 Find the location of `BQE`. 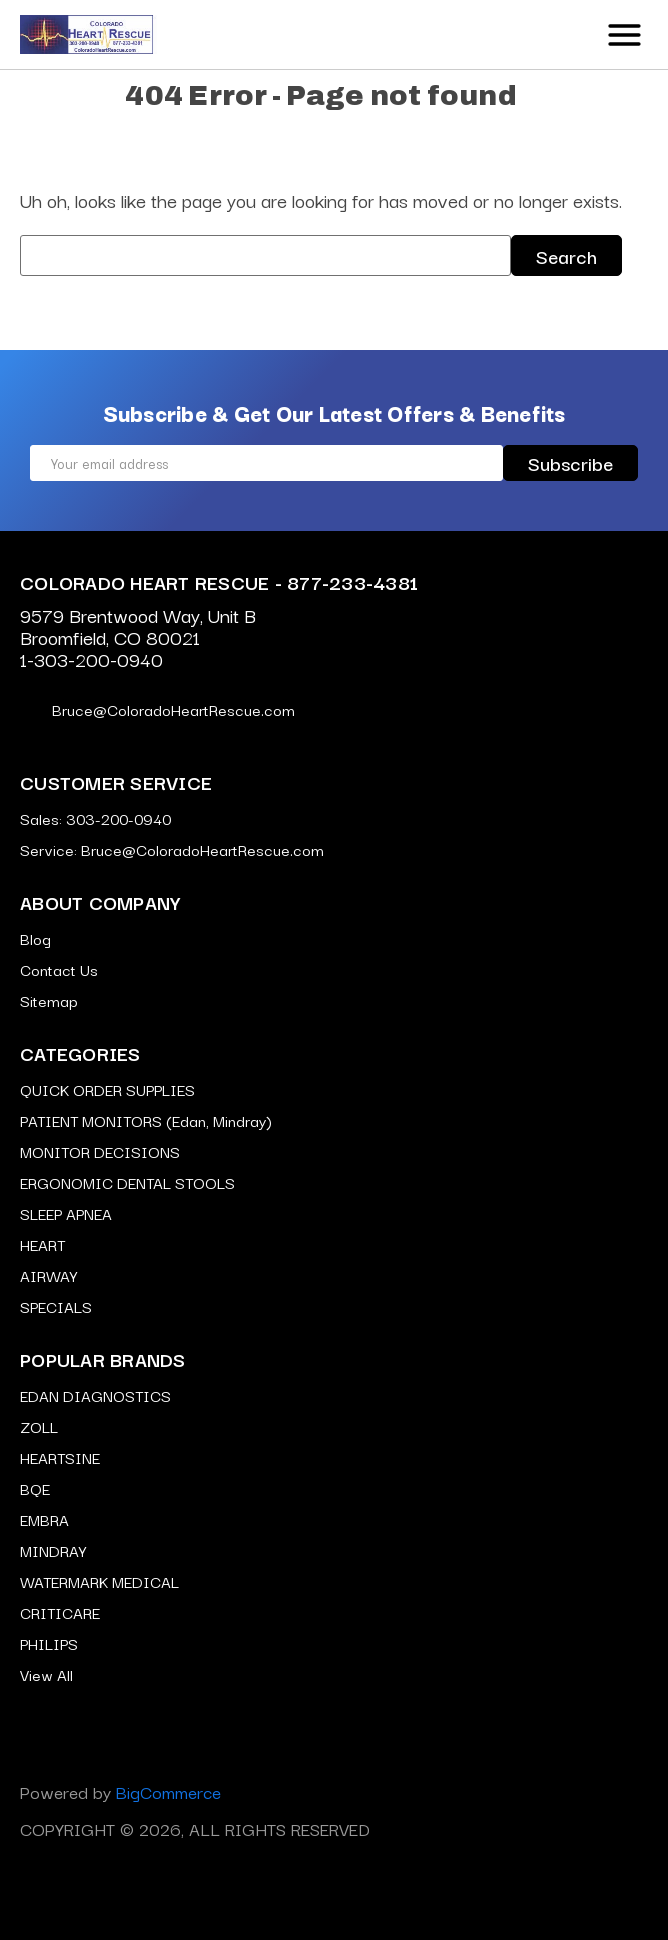

BQE is located at coordinates (35, 1488).